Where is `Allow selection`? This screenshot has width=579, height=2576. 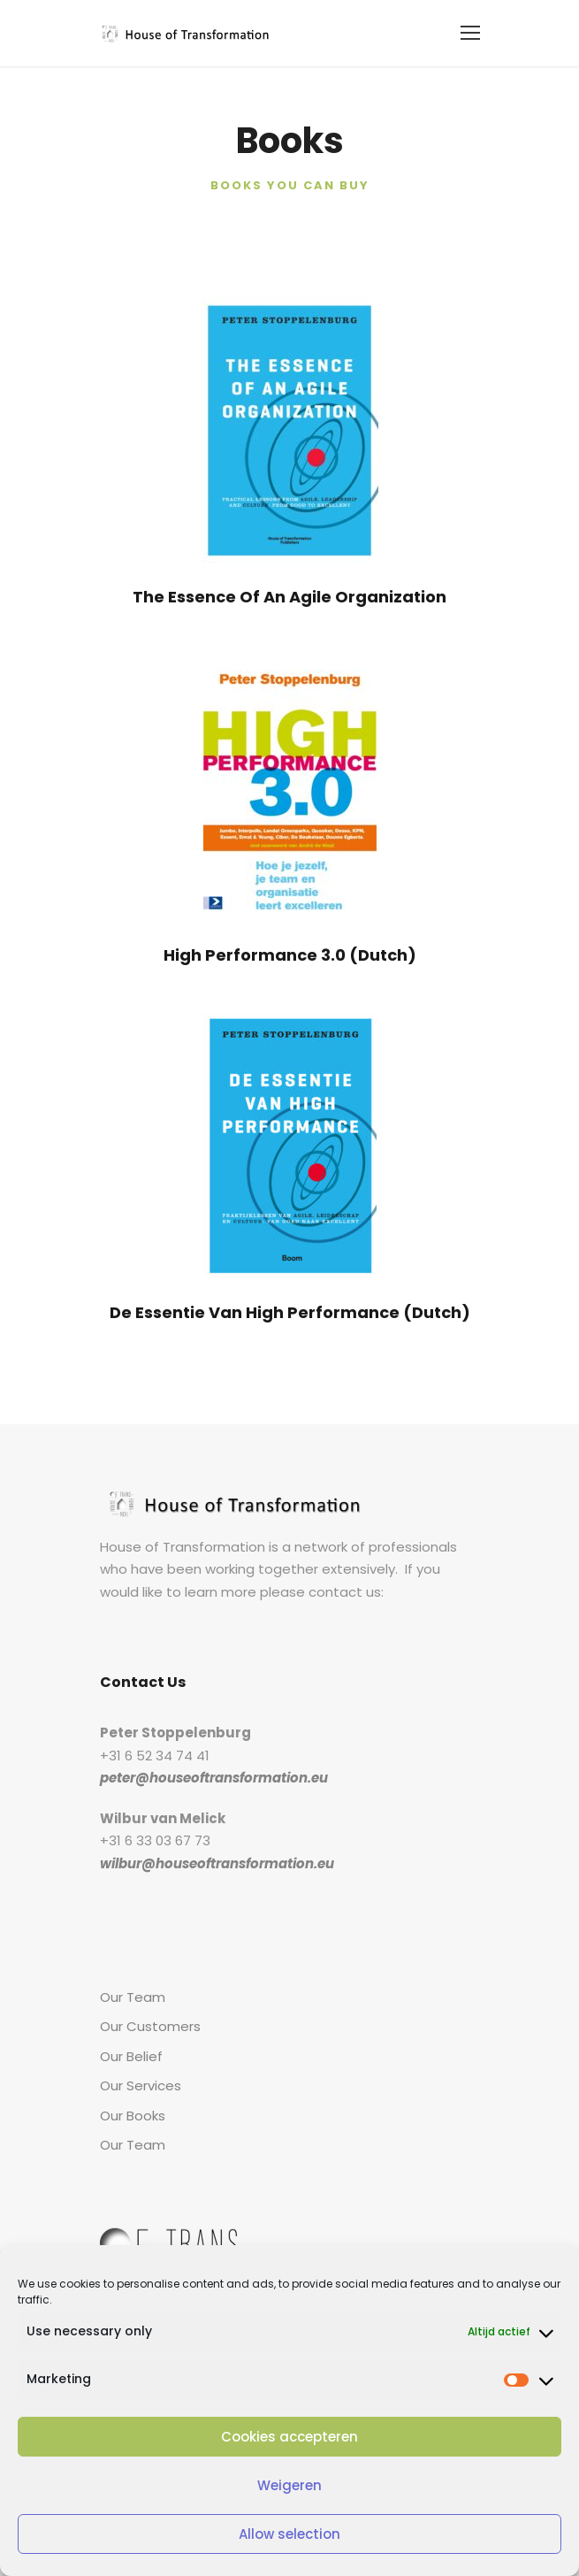
Allow selection is located at coordinates (289, 2534).